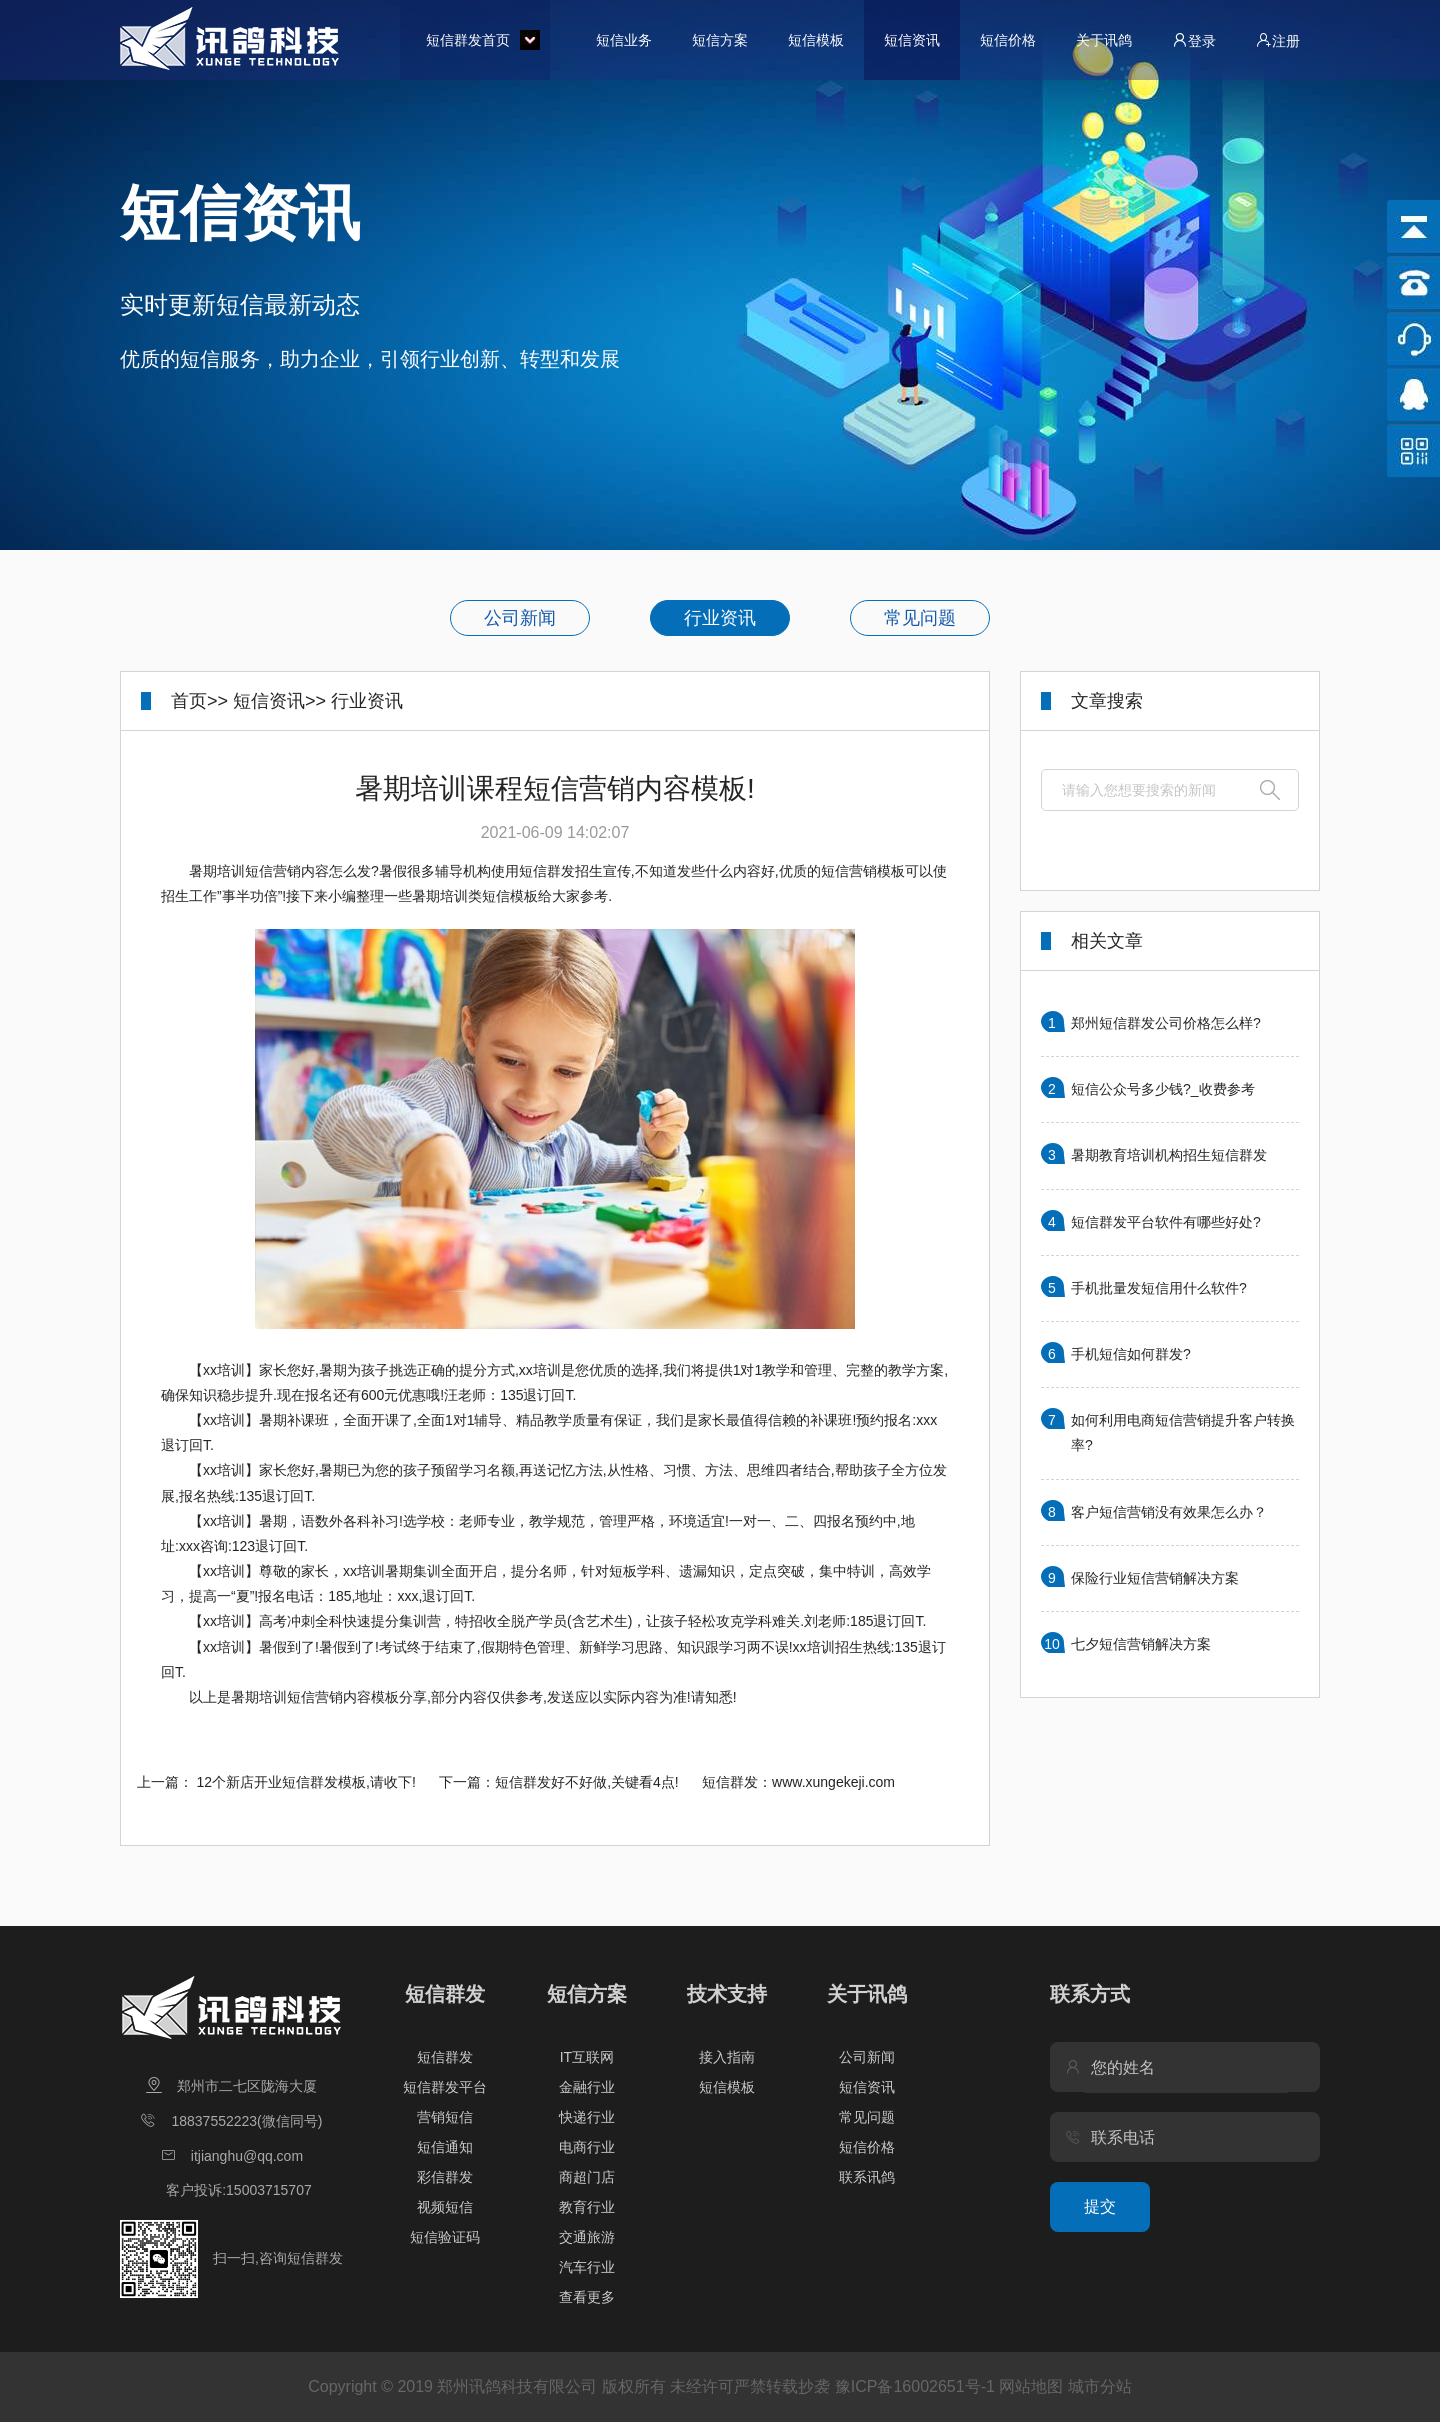 Image resolution: width=1440 pixels, height=2422 pixels. Describe the element at coordinates (1031, 2386) in the screenshot. I see `网站地图` at that location.